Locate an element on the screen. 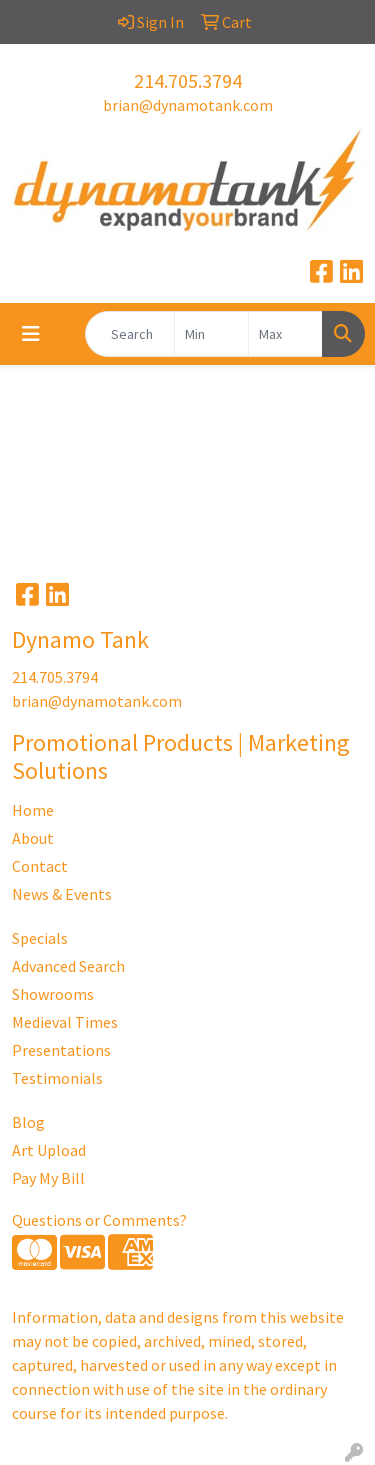 The image size is (375, 1465). Advanced Search is located at coordinates (68, 966).